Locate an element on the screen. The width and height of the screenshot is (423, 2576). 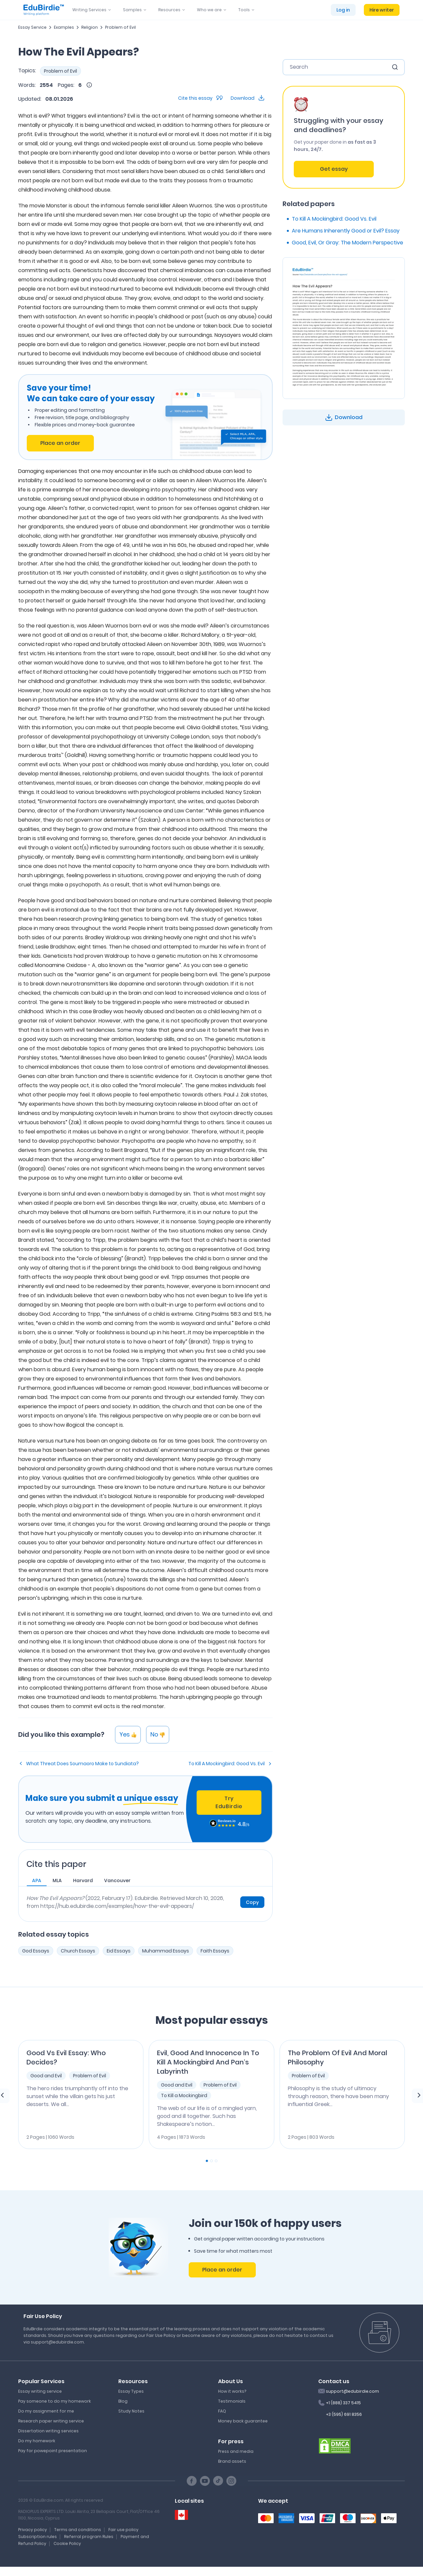
Get essay is located at coordinates (334, 169).